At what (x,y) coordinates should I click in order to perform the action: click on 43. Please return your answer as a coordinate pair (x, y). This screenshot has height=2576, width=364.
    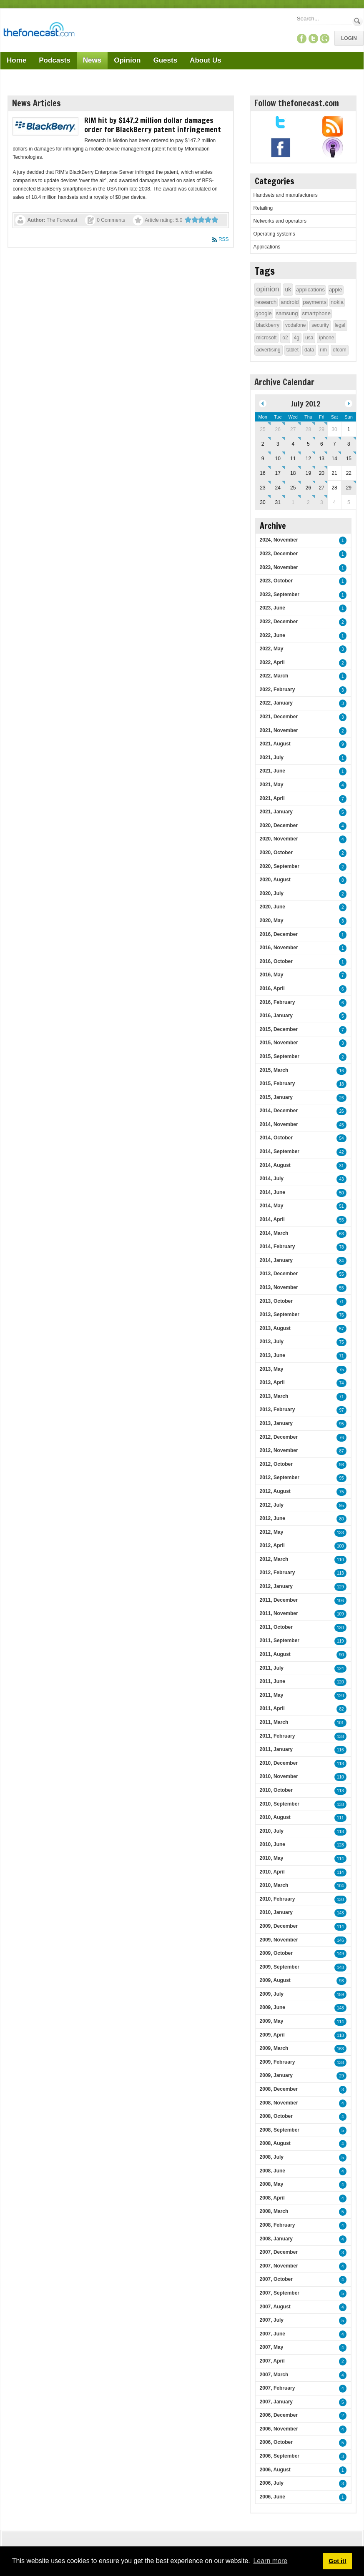
    Looking at the image, I should click on (341, 1179).